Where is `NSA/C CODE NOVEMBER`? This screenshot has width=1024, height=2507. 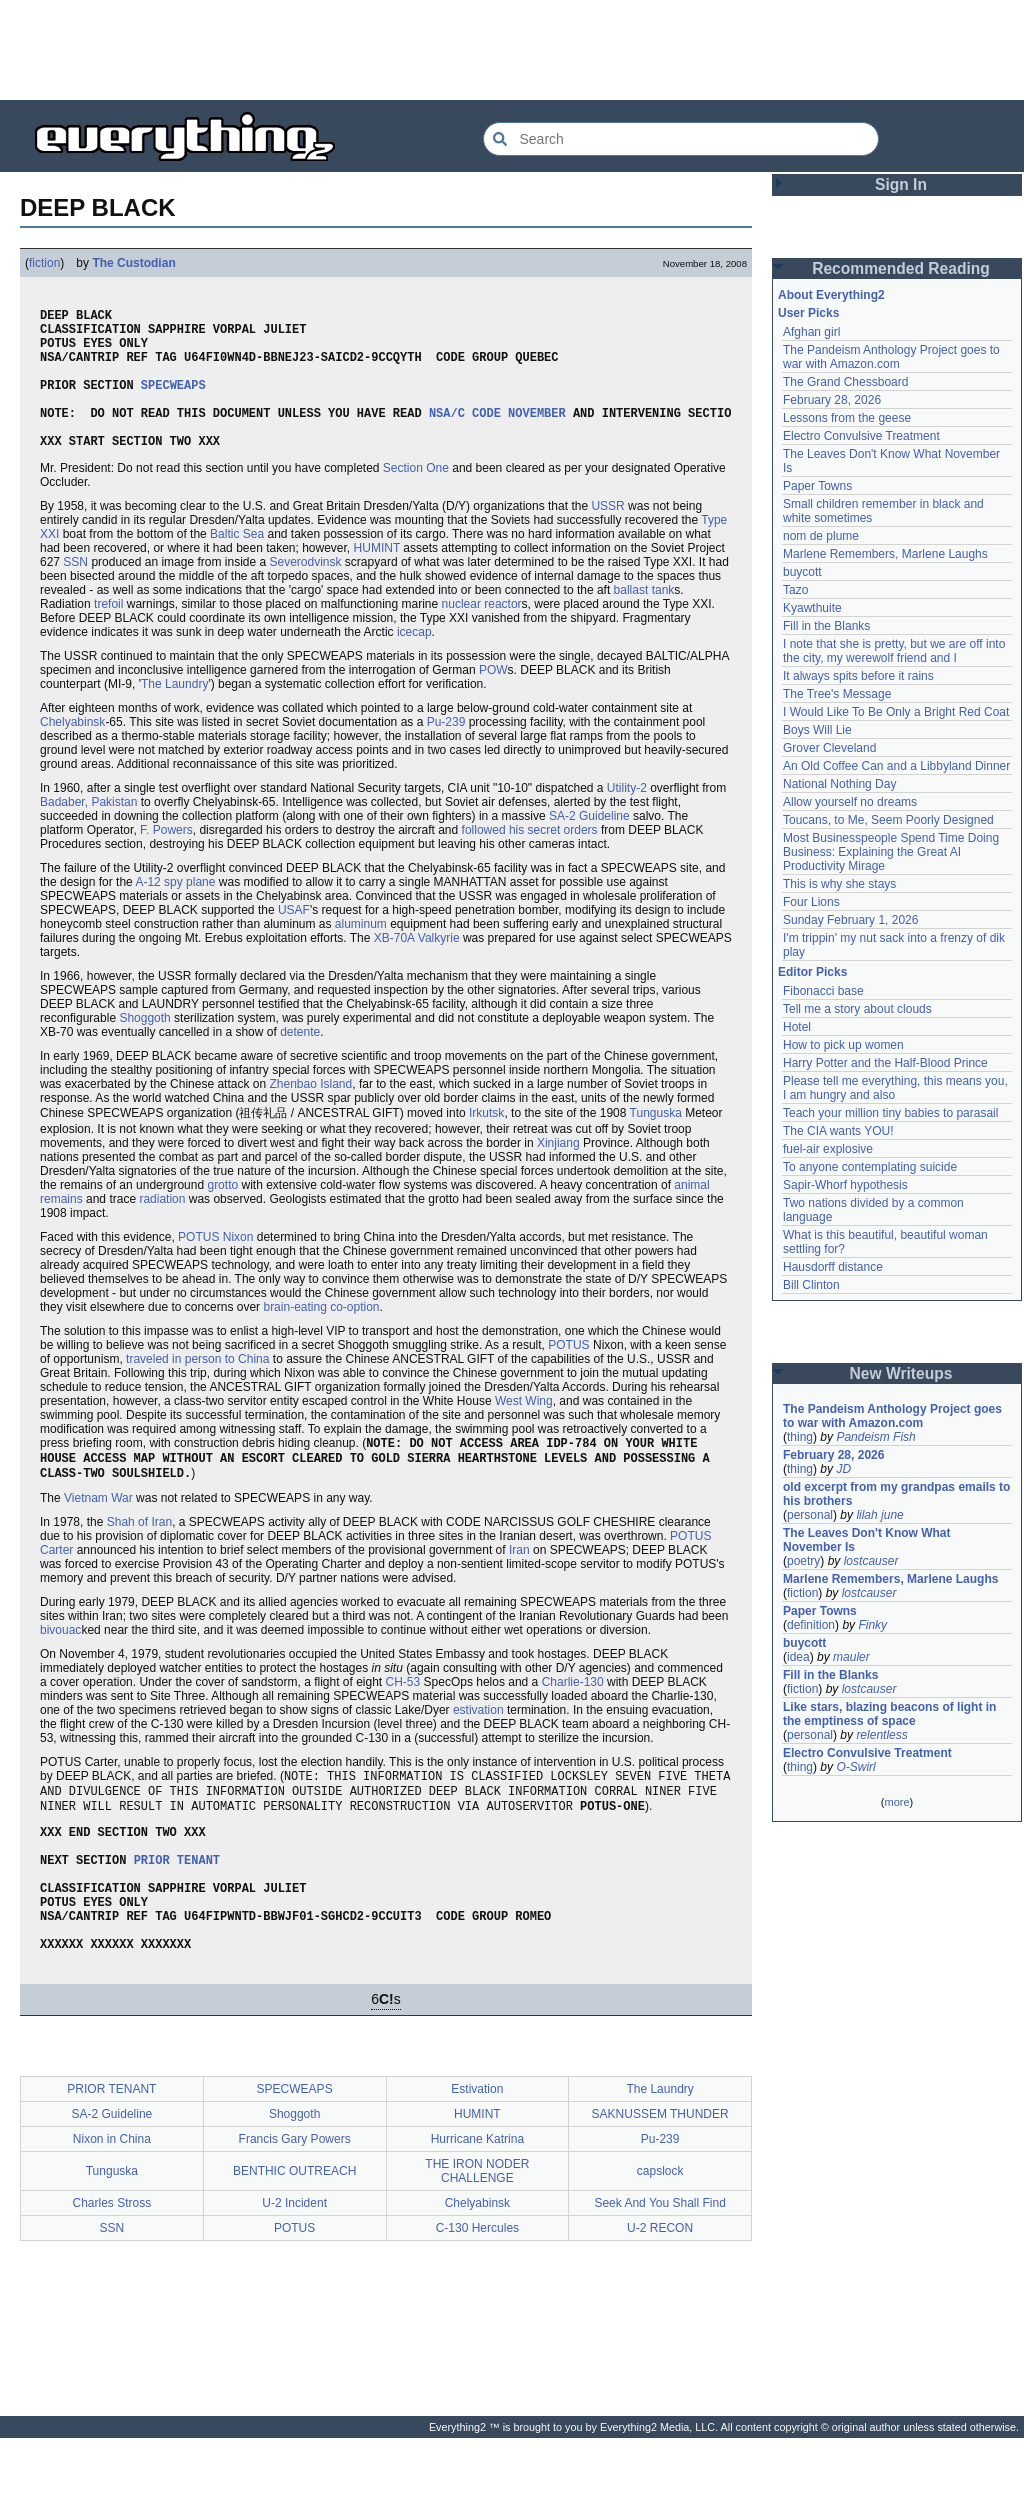 NSA/C CODE NOVEMBER is located at coordinates (497, 436).